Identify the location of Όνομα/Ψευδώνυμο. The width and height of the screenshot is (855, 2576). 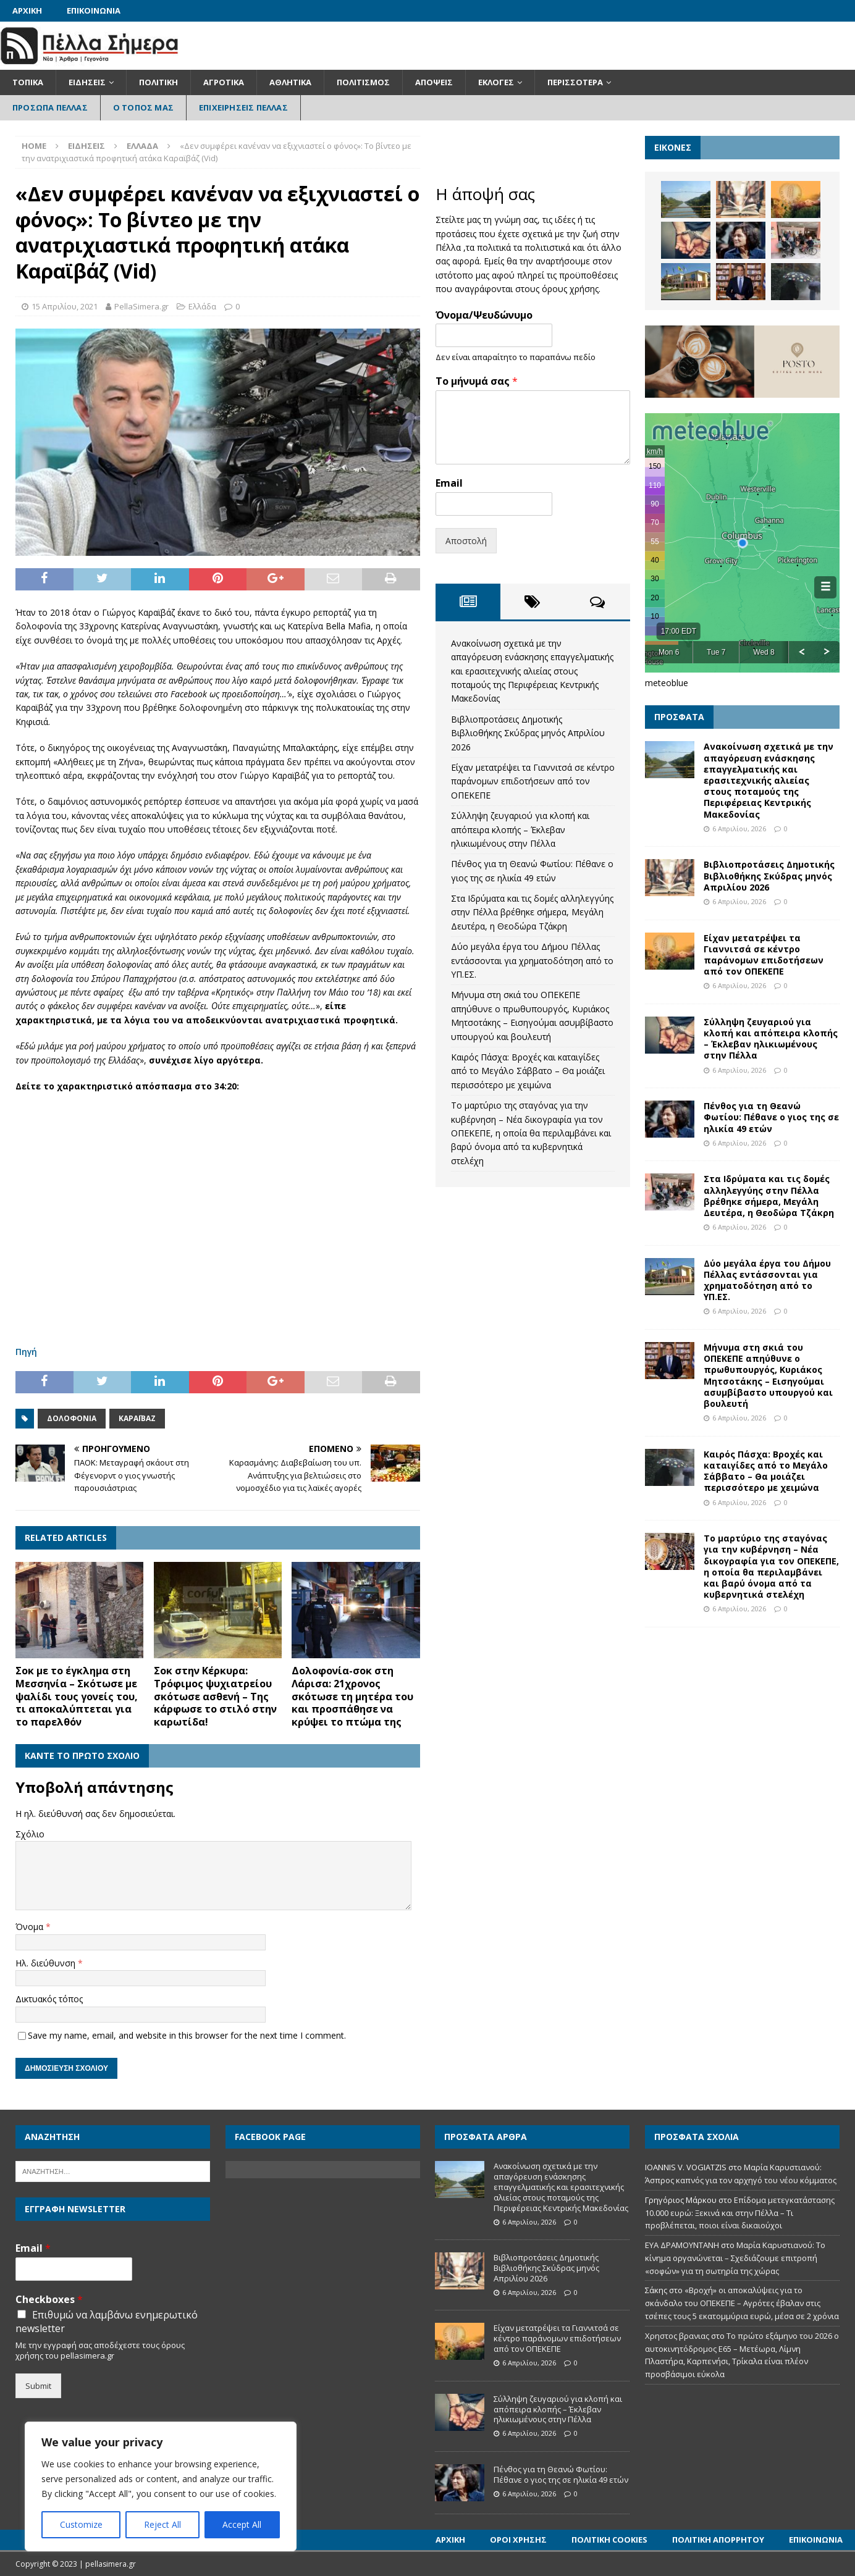
(484, 315).